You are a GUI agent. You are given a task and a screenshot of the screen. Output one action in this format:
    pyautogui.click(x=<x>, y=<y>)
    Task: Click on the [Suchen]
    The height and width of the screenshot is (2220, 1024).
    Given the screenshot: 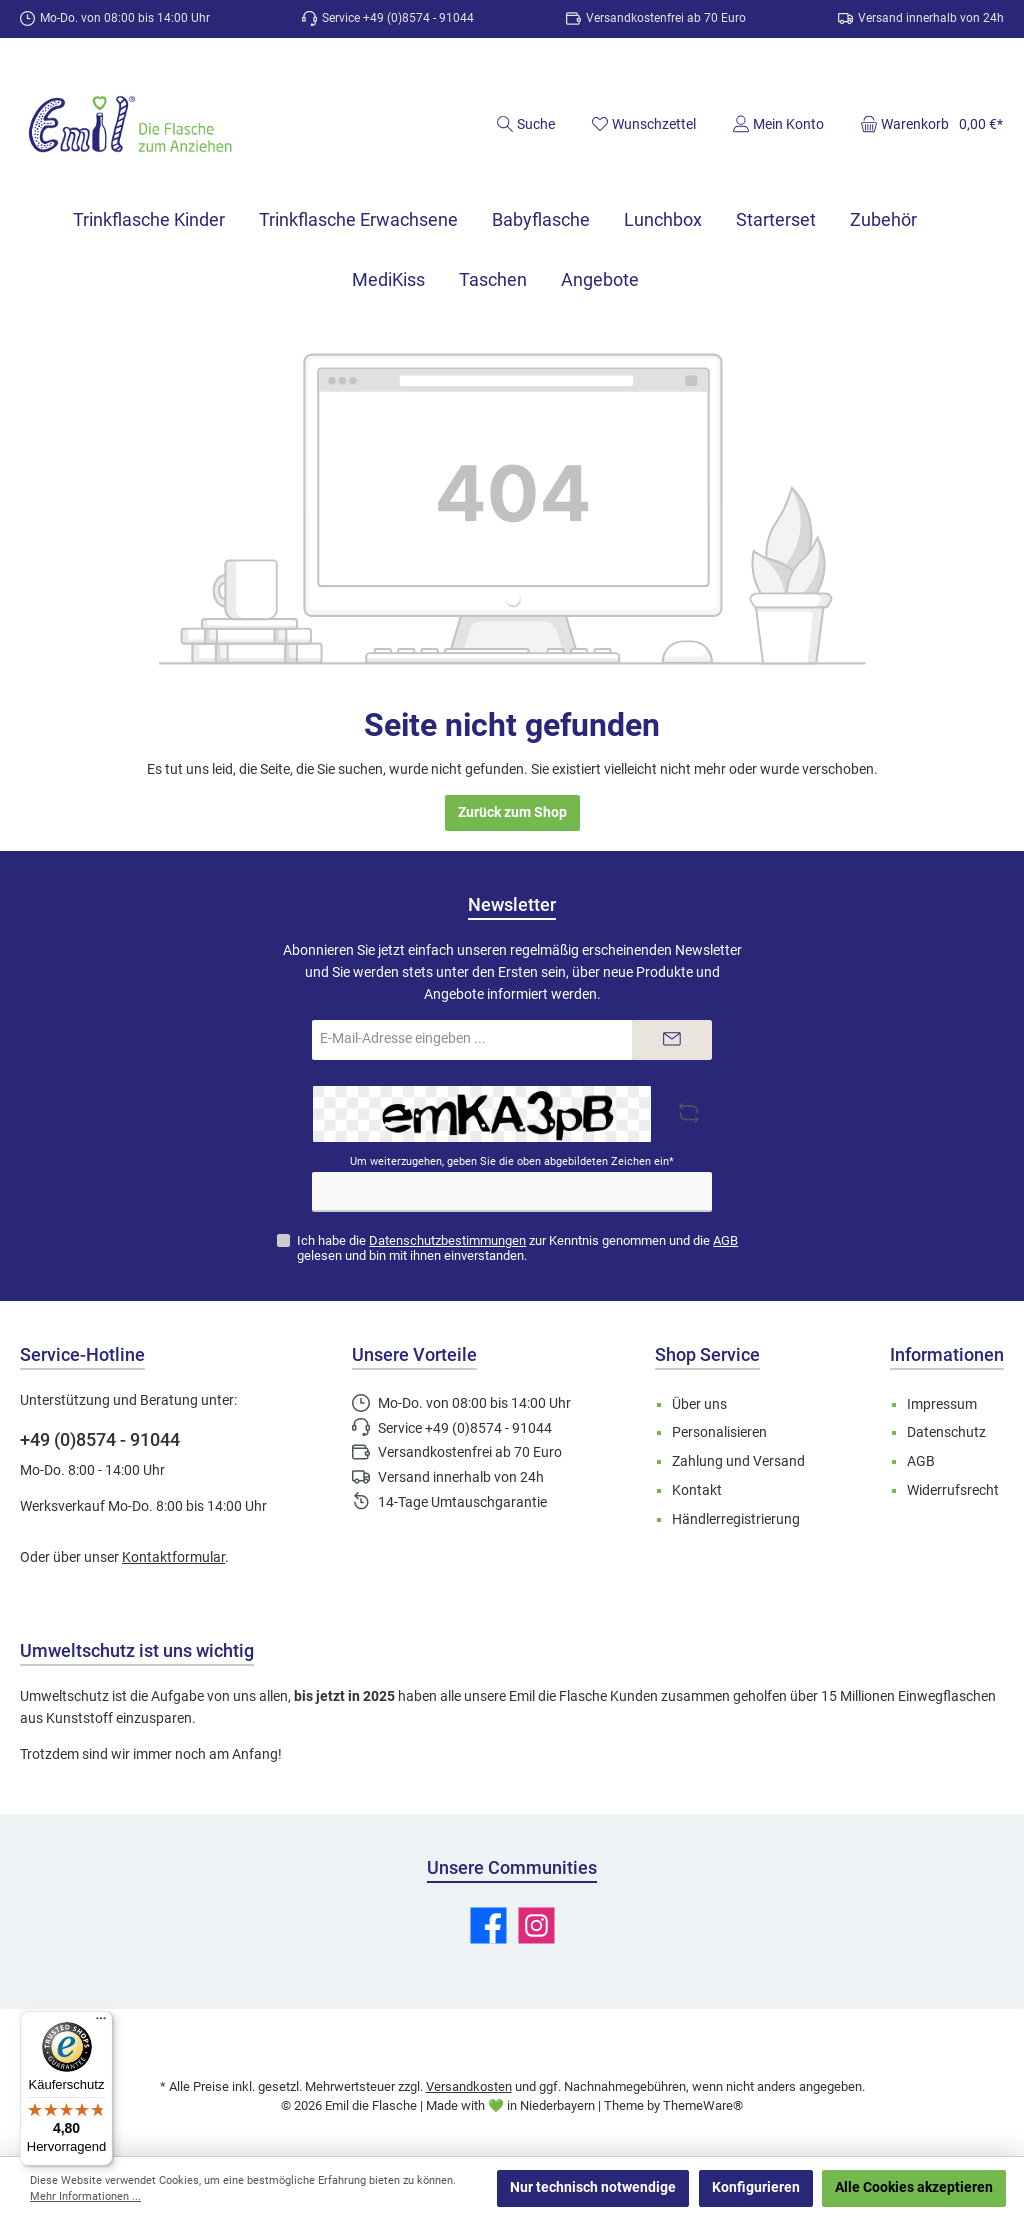 What is the action you would take?
    pyautogui.click(x=525, y=124)
    